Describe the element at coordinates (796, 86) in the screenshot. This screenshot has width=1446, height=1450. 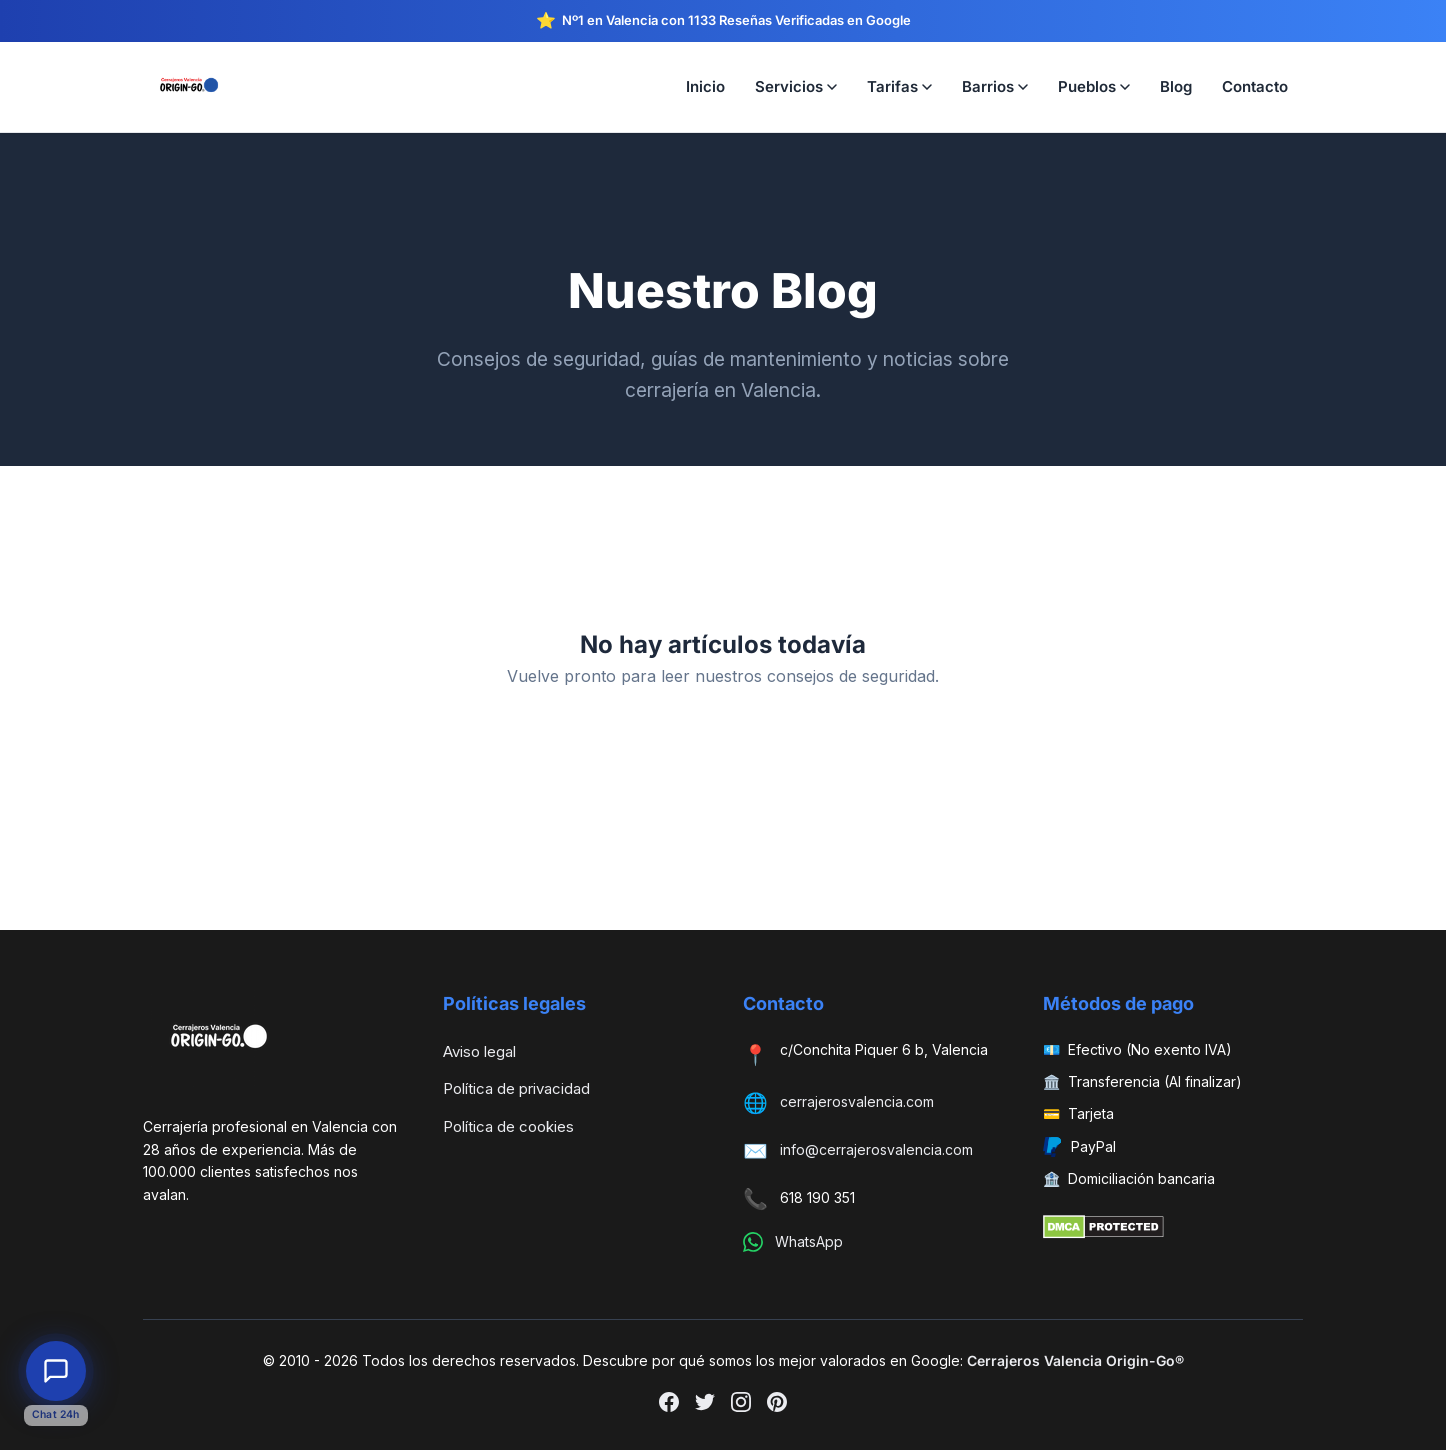
I see `Servicios` at that location.